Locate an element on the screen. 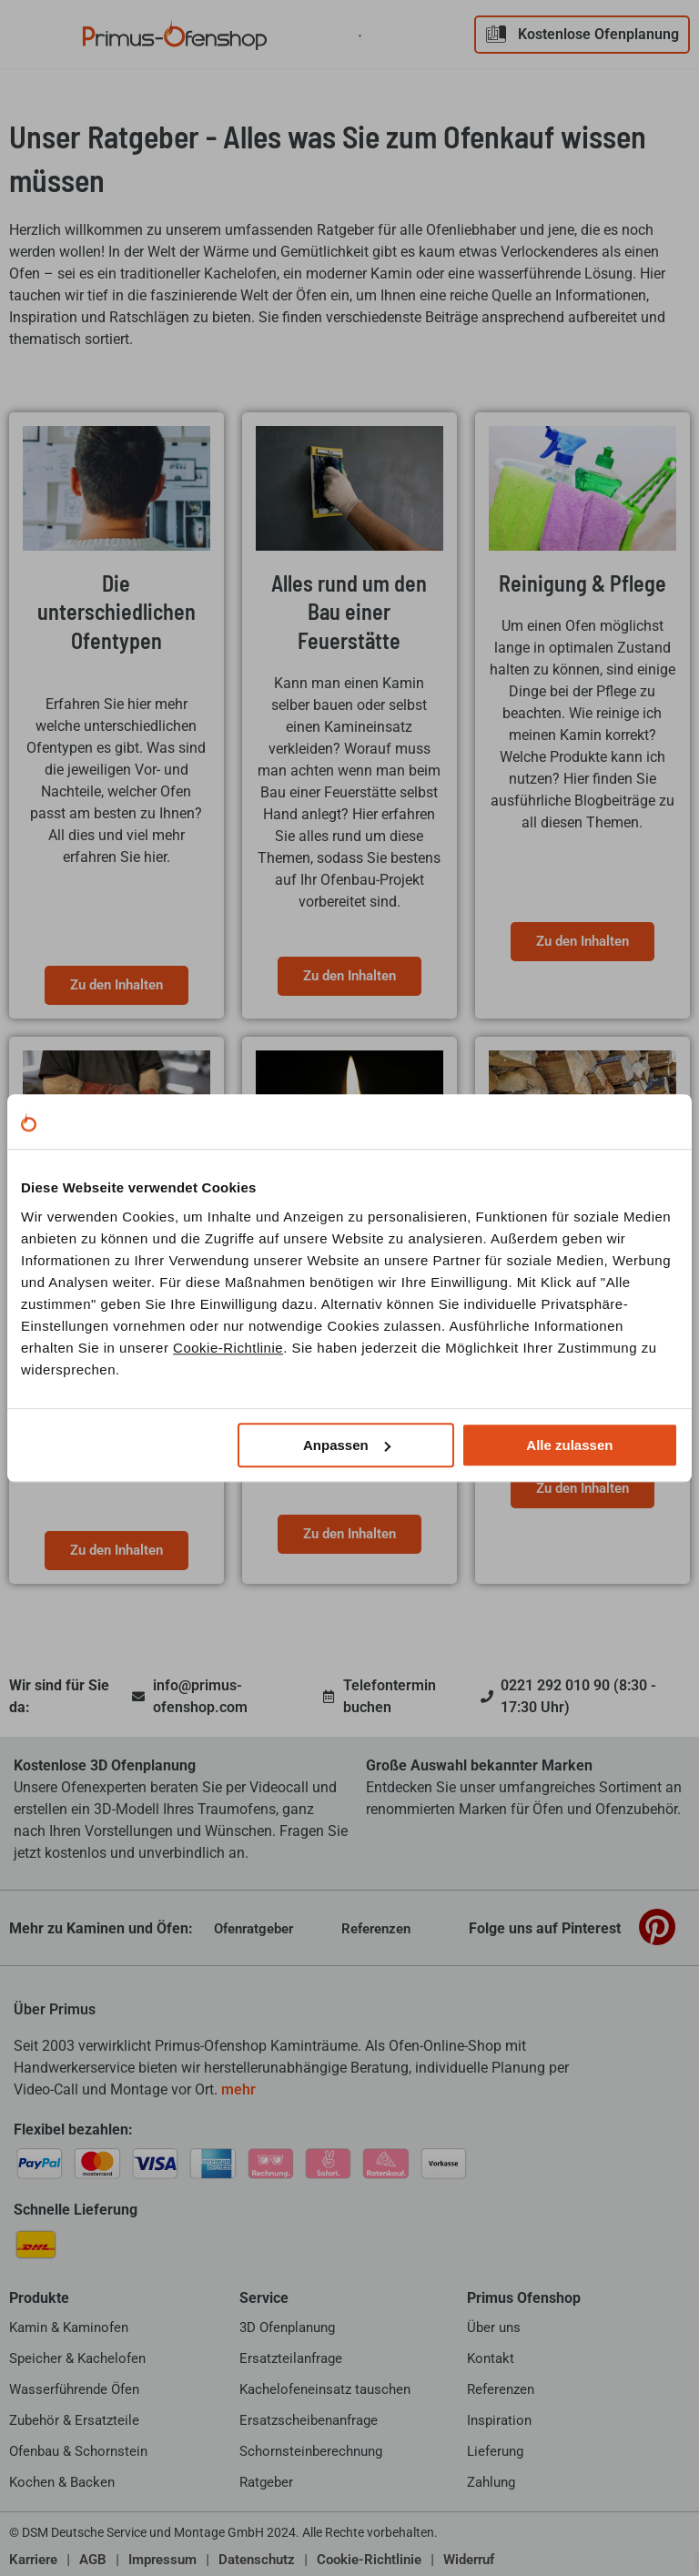 This screenshot has height=2576, width=699. Karriere is located at coordinates (33, 2559).